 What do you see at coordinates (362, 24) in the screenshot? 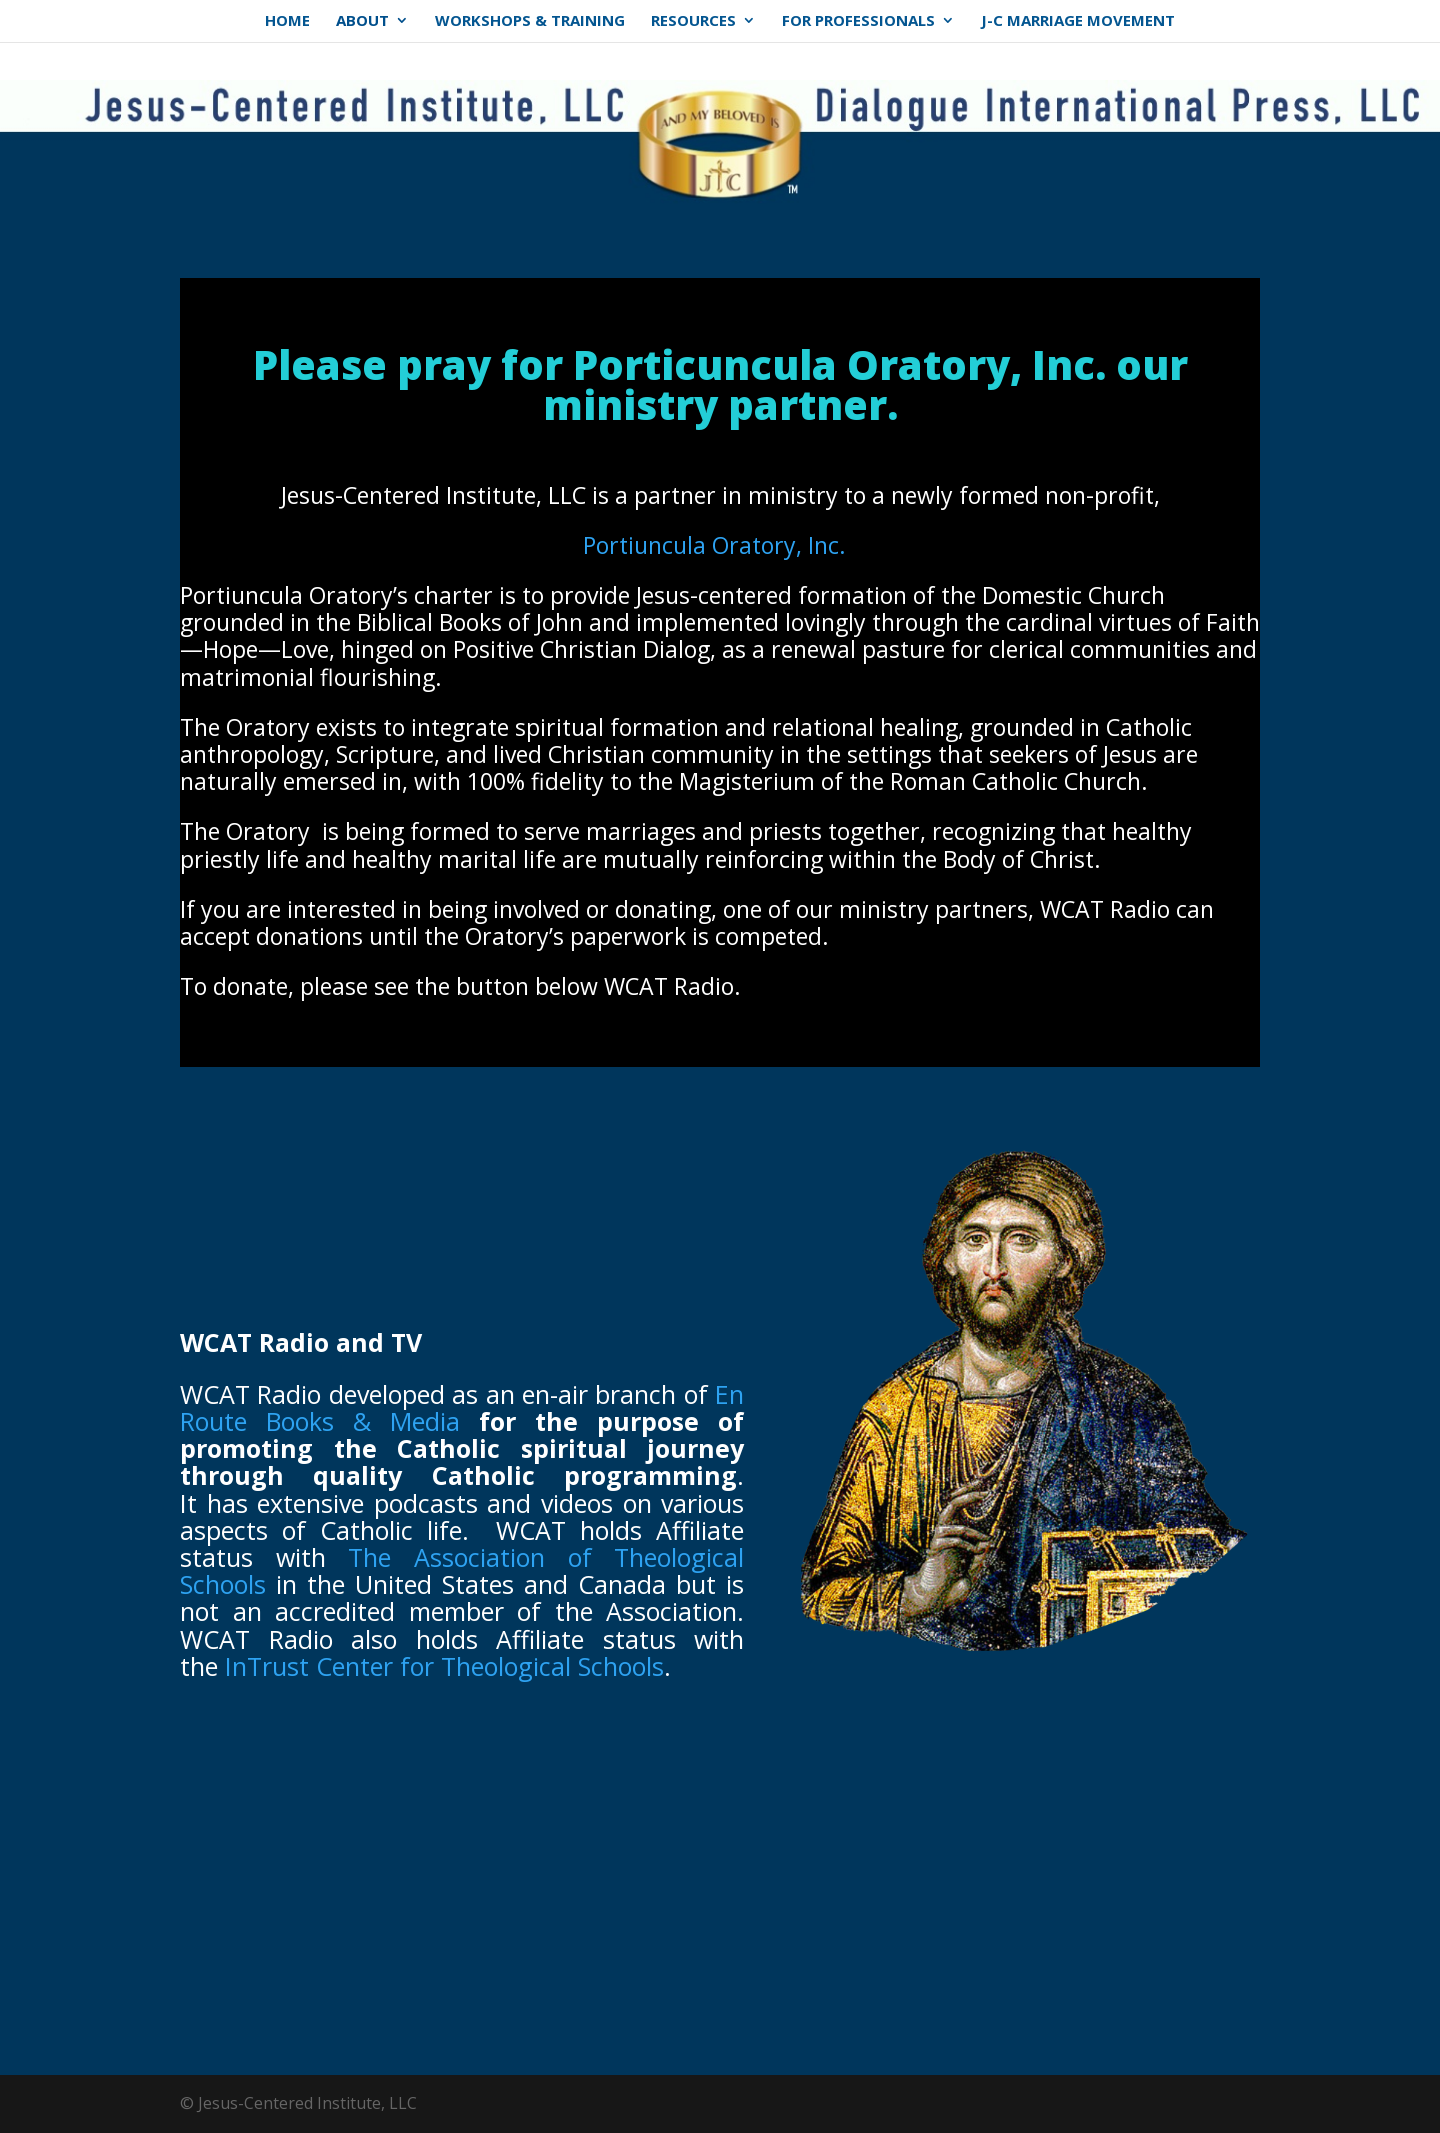
I see `About` at bounding box center [362, 24].